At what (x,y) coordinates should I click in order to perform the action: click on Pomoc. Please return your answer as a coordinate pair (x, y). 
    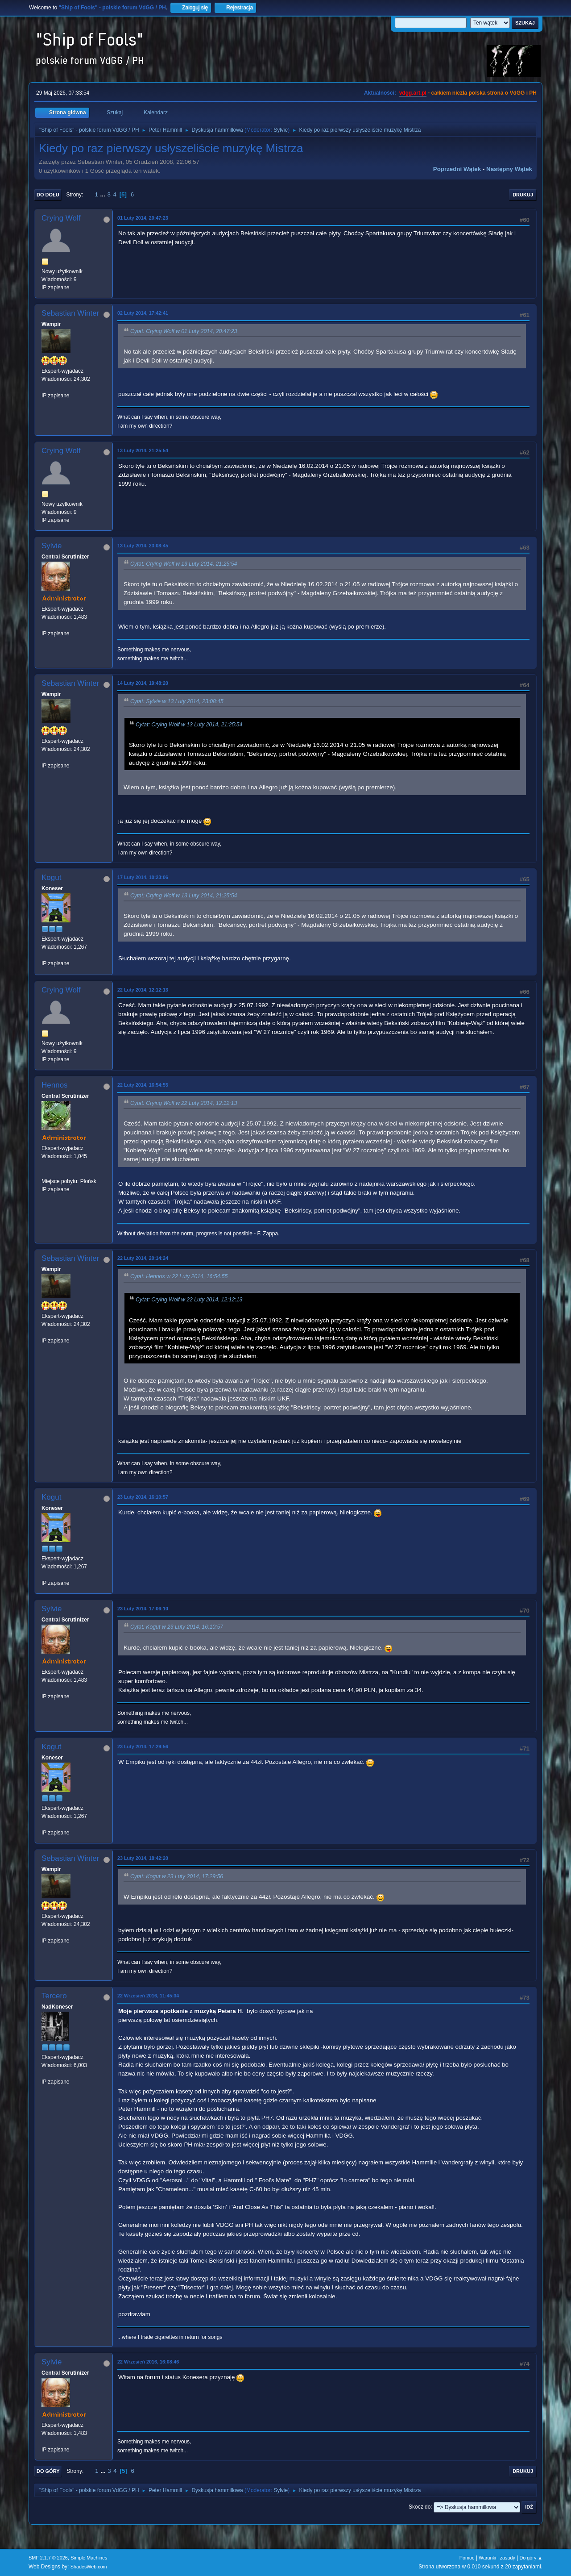
    Looking at the image, I should click on (467, 2557).